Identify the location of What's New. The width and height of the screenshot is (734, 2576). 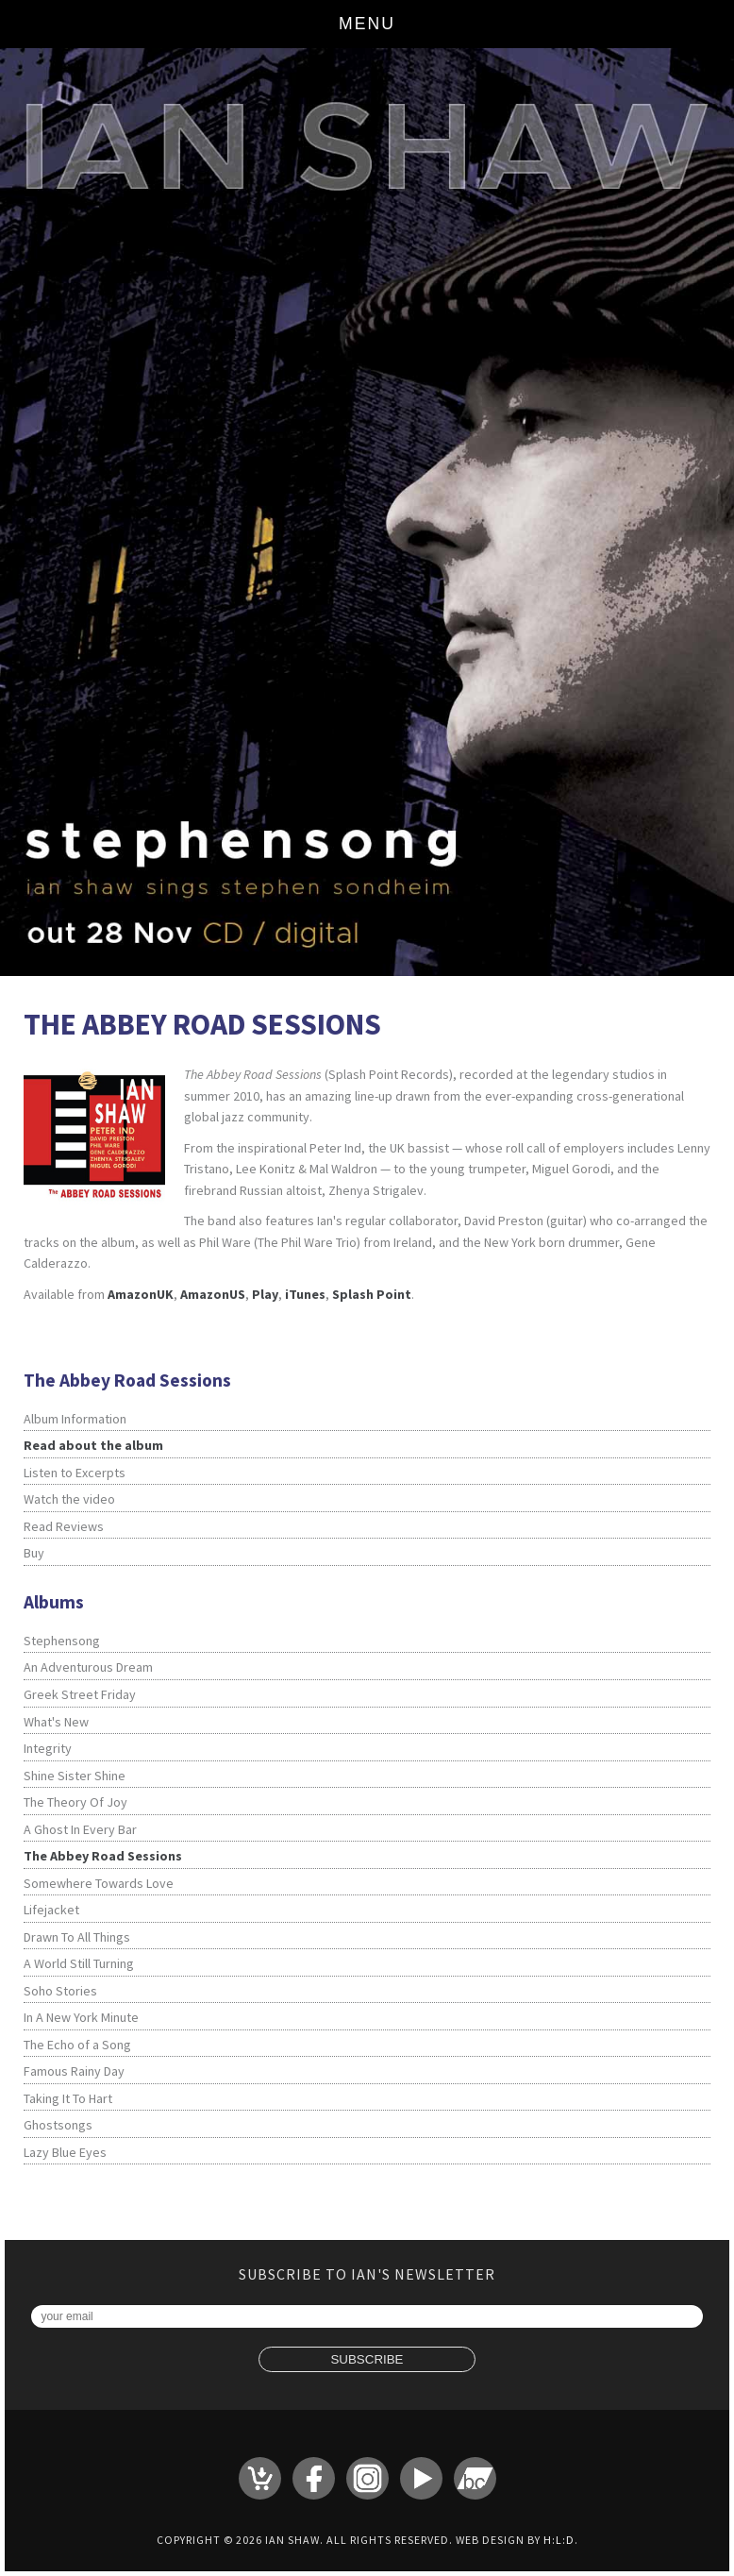
(56, 1721).